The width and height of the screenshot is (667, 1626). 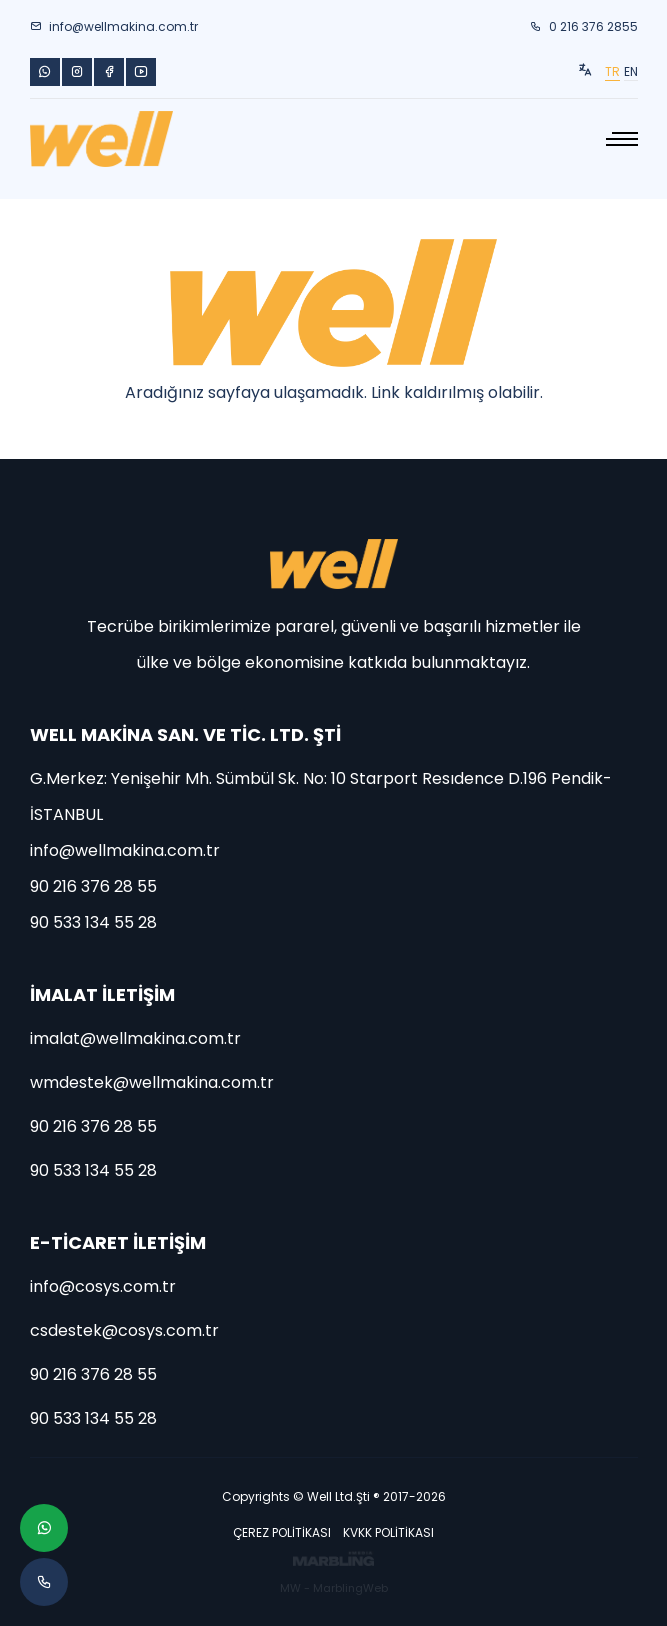 I want to click on 90 216 376 28 55, so click(x=93, y=886).